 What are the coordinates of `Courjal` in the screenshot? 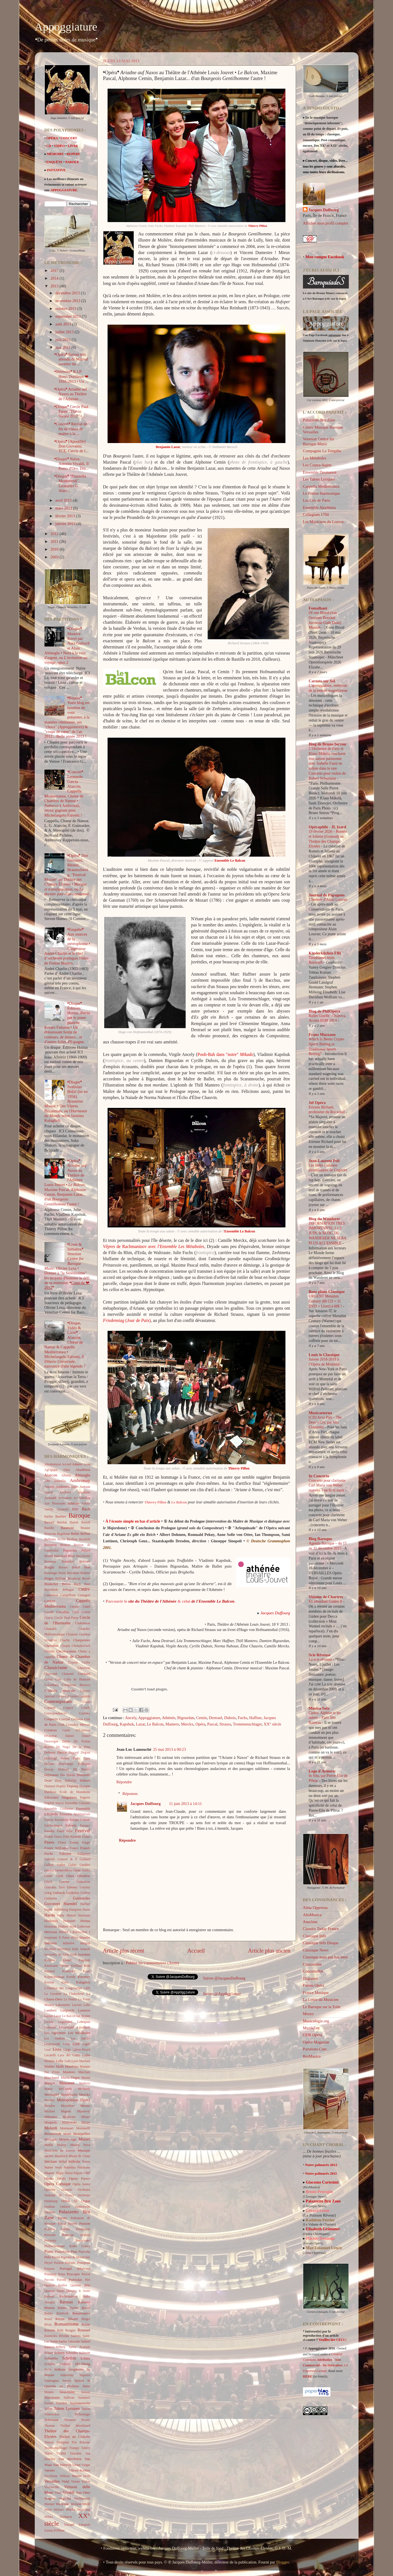 It's located at (64, 1719).